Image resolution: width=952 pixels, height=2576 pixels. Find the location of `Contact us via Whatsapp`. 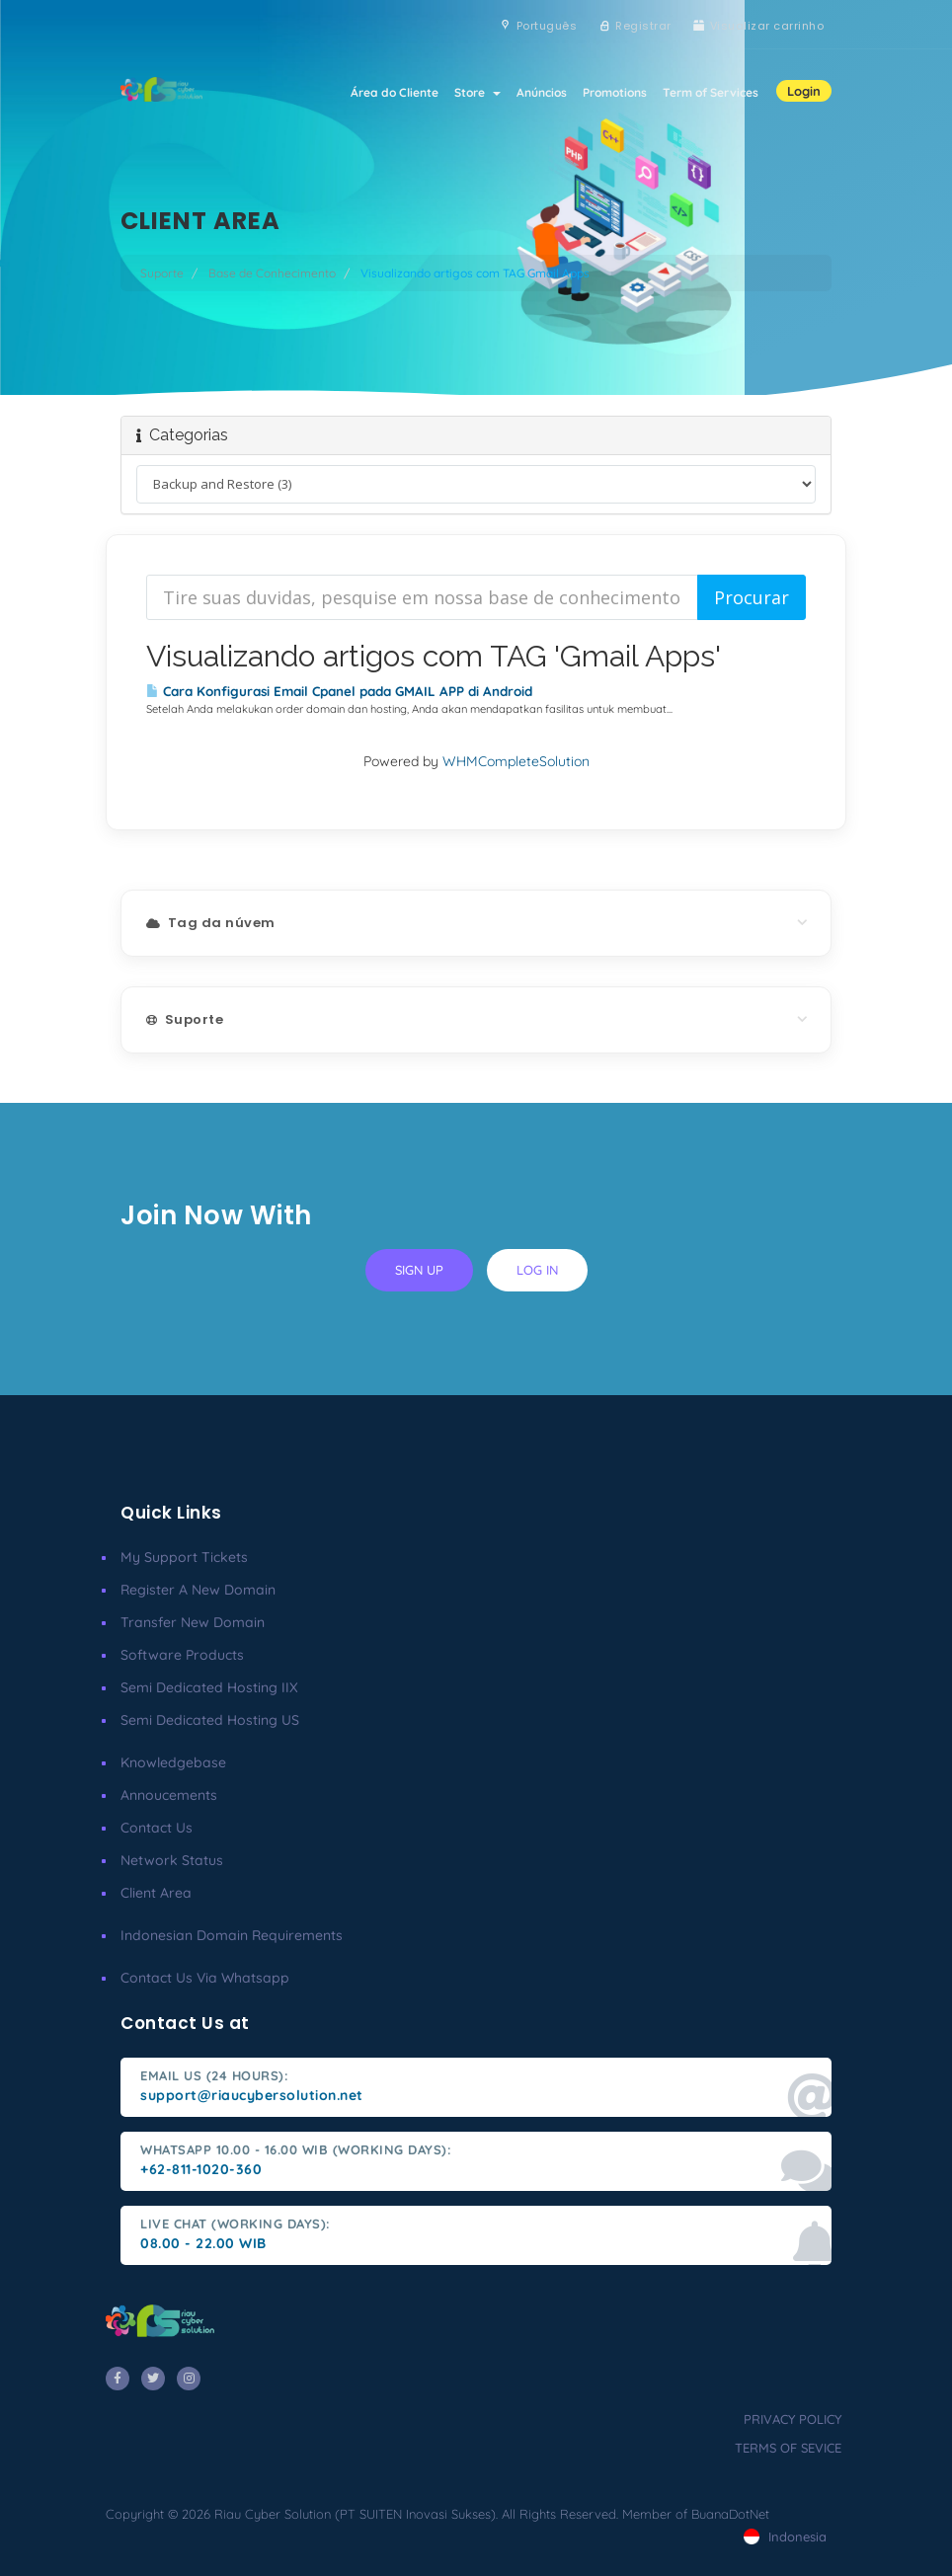

Contact us via Whatsapp is located at coordinates (204, 1978).